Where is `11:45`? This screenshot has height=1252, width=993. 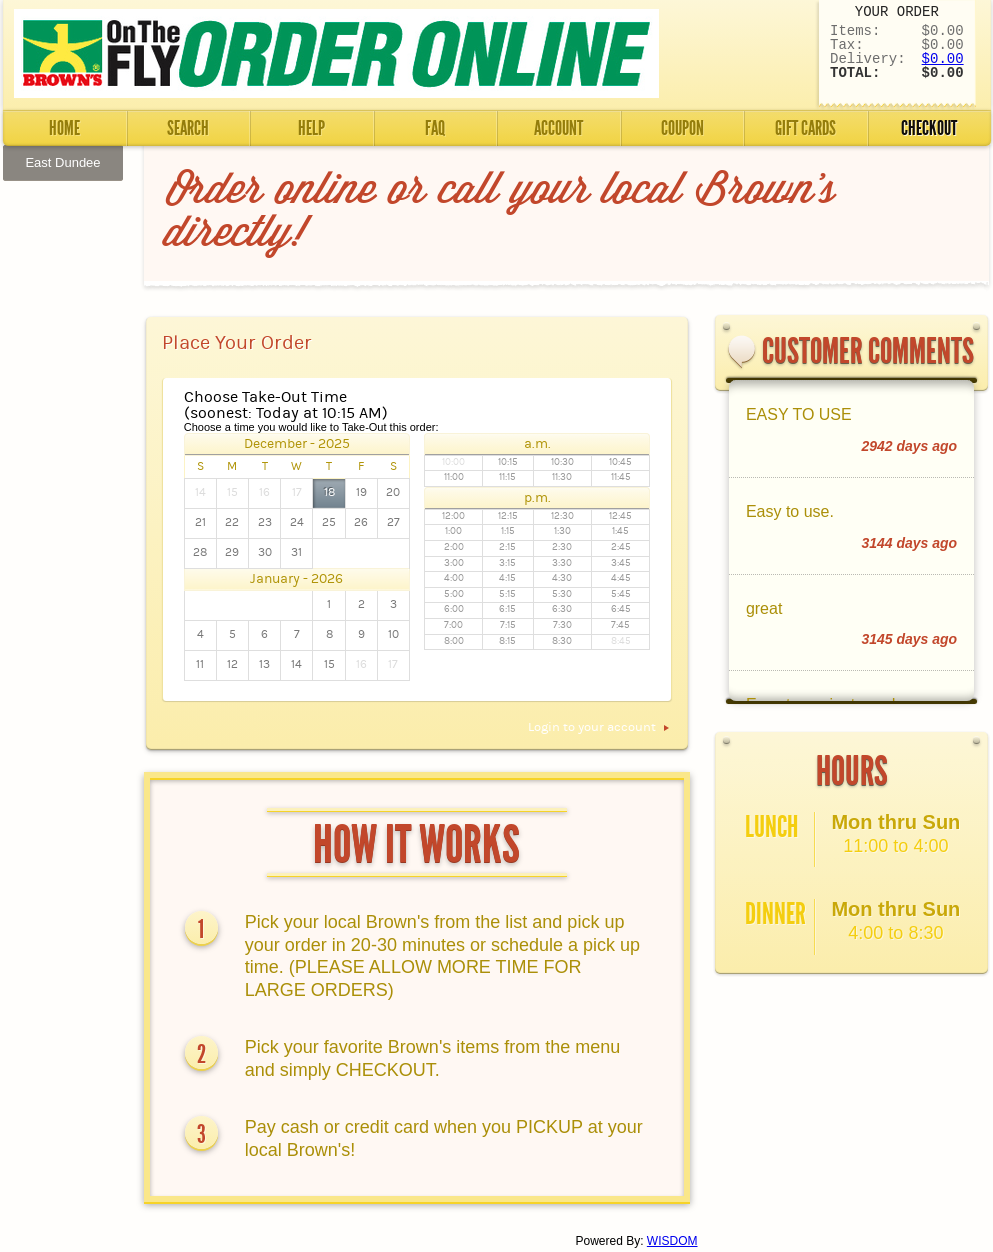 11:45 is located at coordinates (621, 477).